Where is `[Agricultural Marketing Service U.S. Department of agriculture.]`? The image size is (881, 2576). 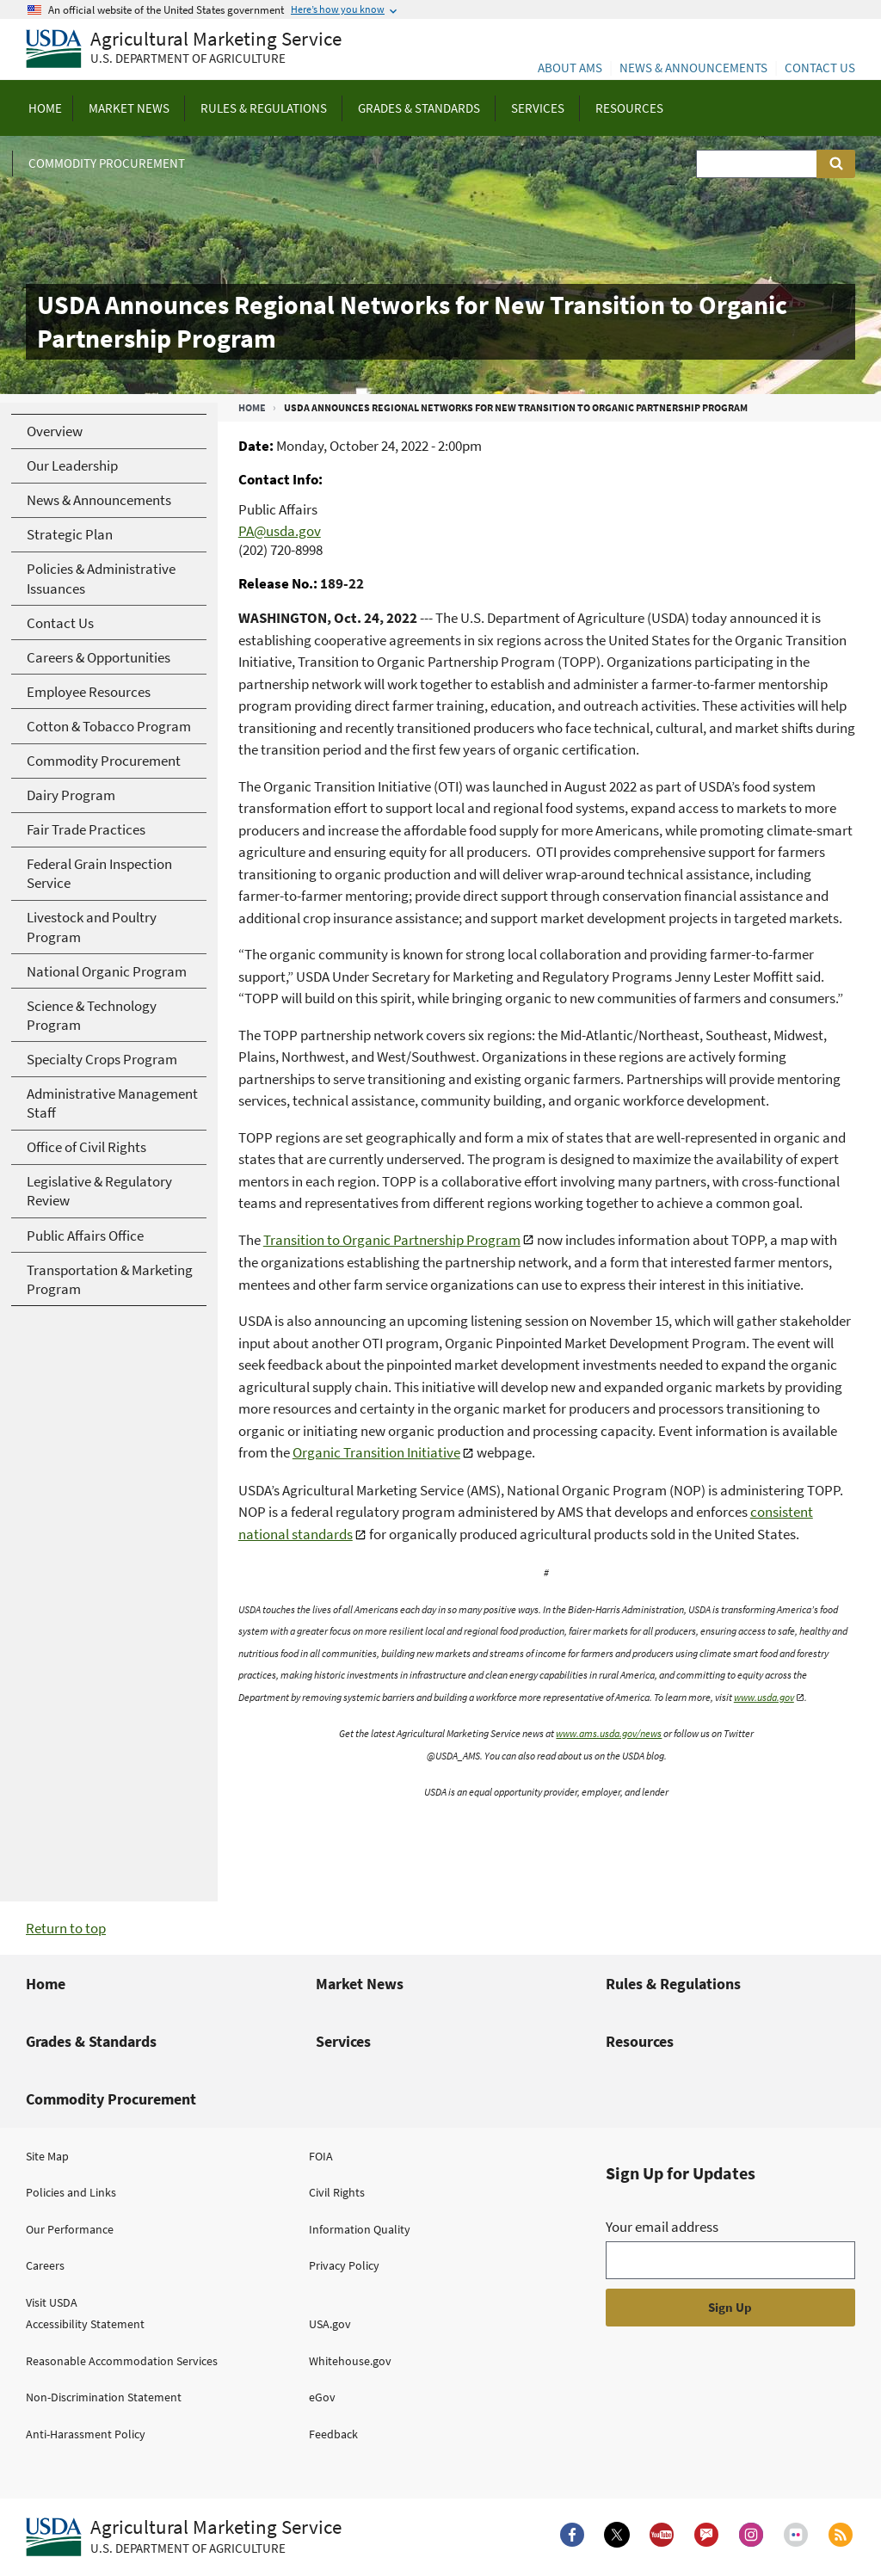 [Agricultural Marketing Service U.S. Department of agriculture.] is located at coordinates (184, 2537).